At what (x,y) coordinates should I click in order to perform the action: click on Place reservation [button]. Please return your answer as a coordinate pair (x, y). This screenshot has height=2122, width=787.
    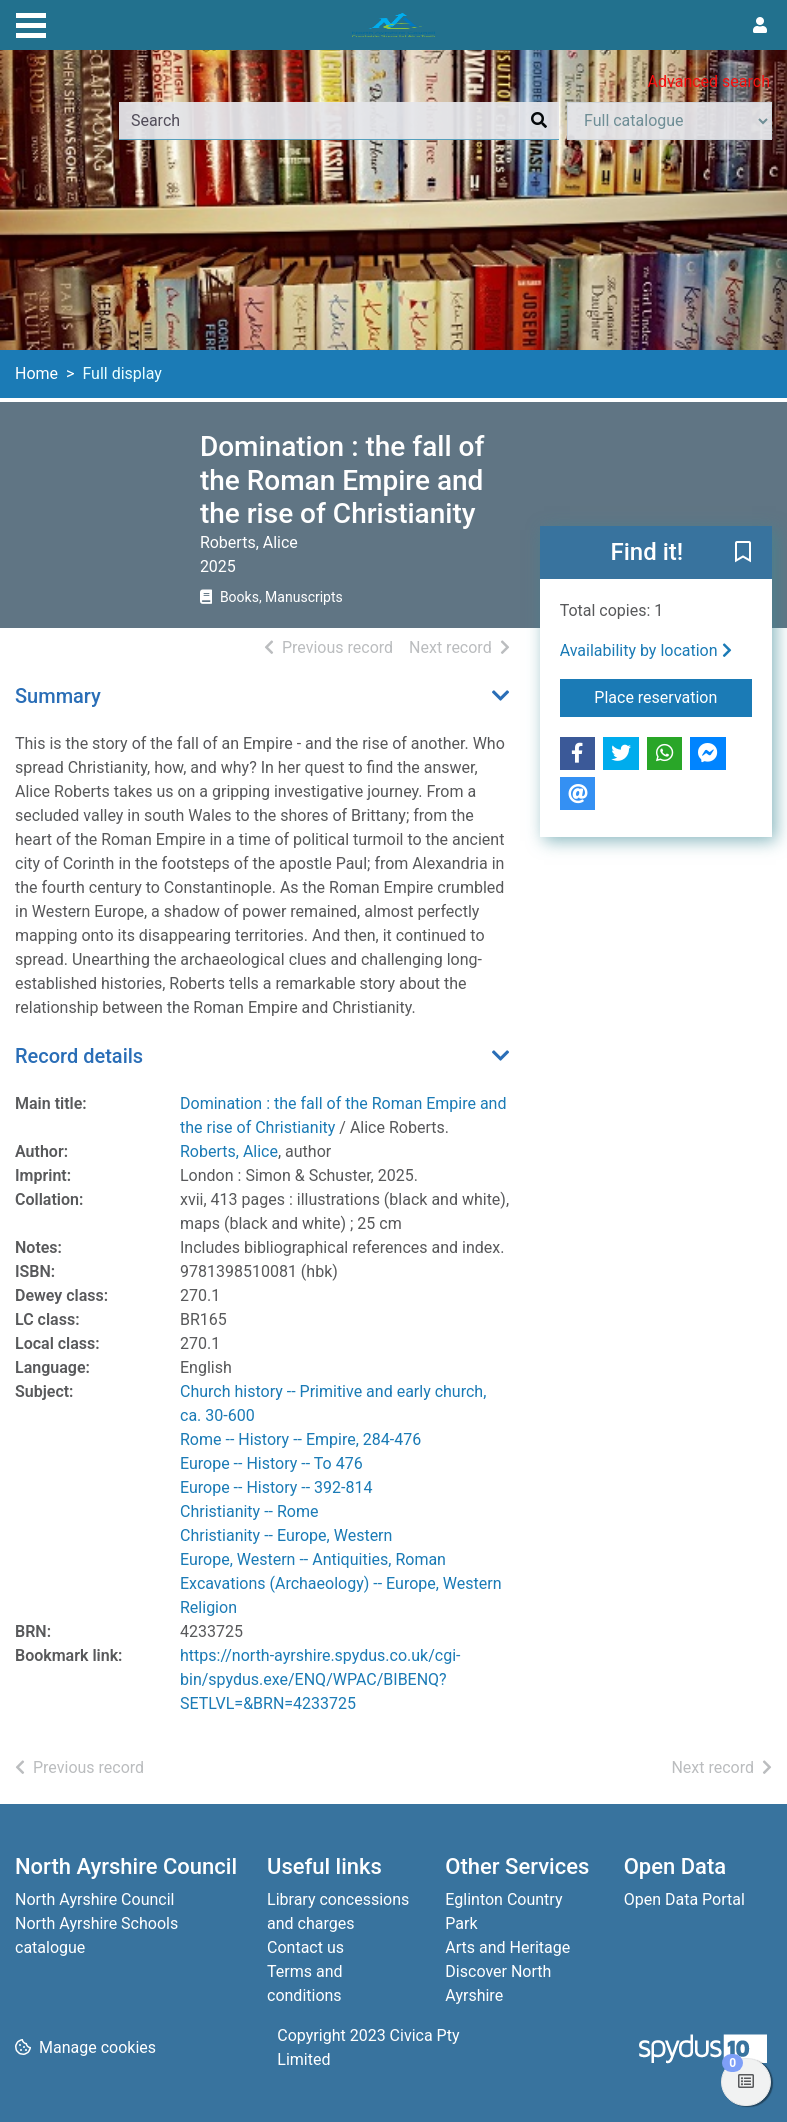
    Looking at the image, I should click on (673, 696).